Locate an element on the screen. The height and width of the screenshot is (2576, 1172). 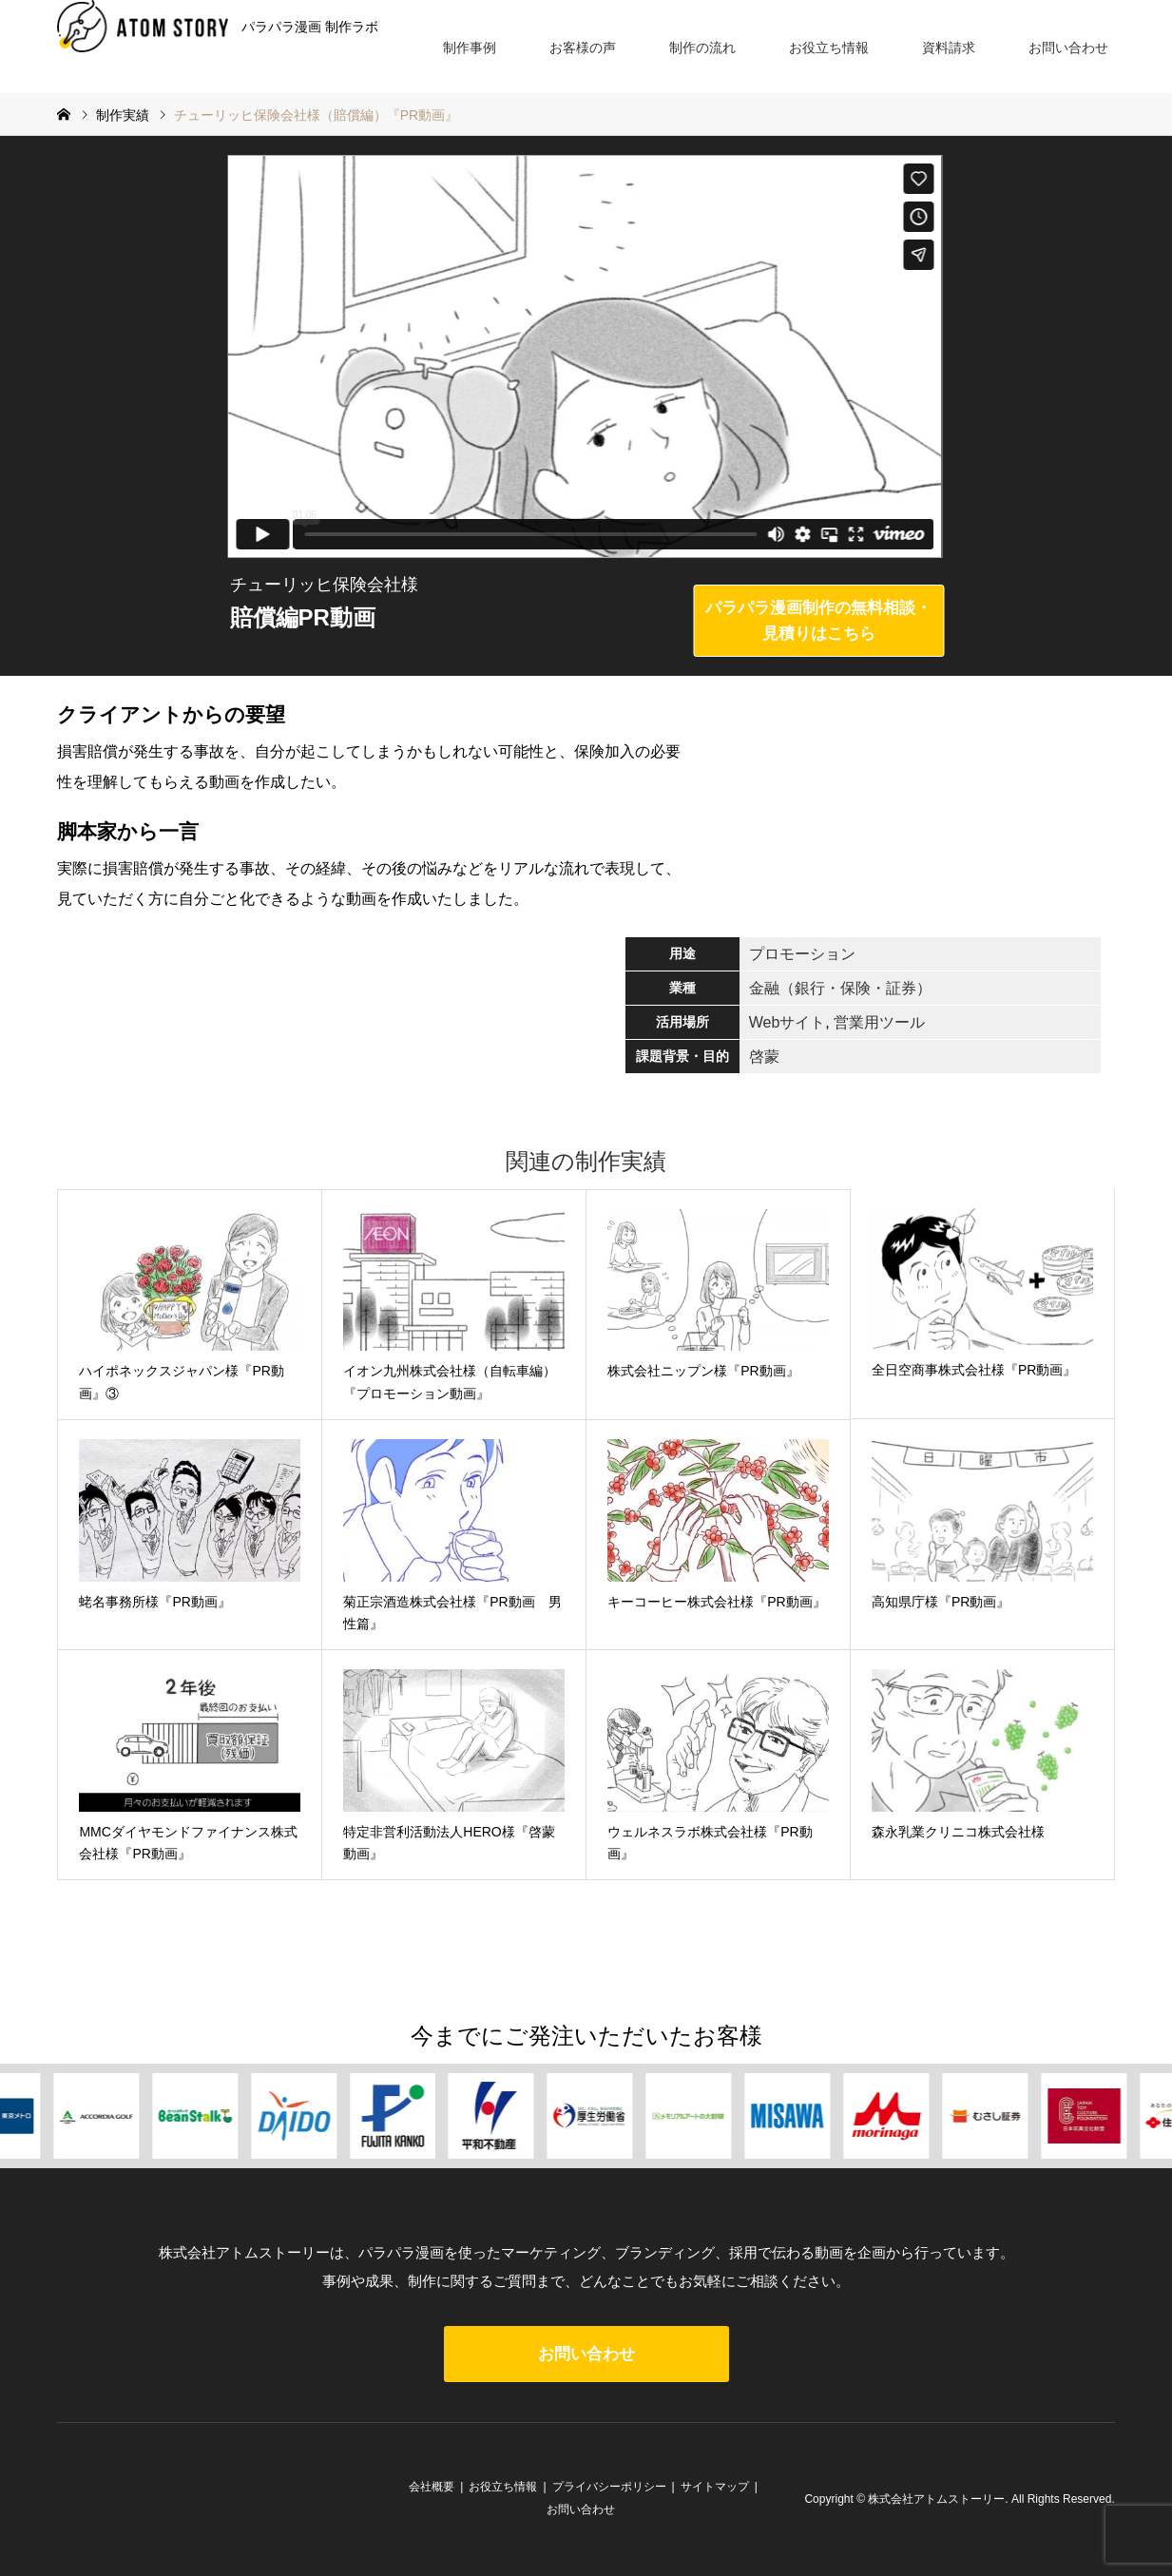
制作の流れ is located at coordinates (702, 47).